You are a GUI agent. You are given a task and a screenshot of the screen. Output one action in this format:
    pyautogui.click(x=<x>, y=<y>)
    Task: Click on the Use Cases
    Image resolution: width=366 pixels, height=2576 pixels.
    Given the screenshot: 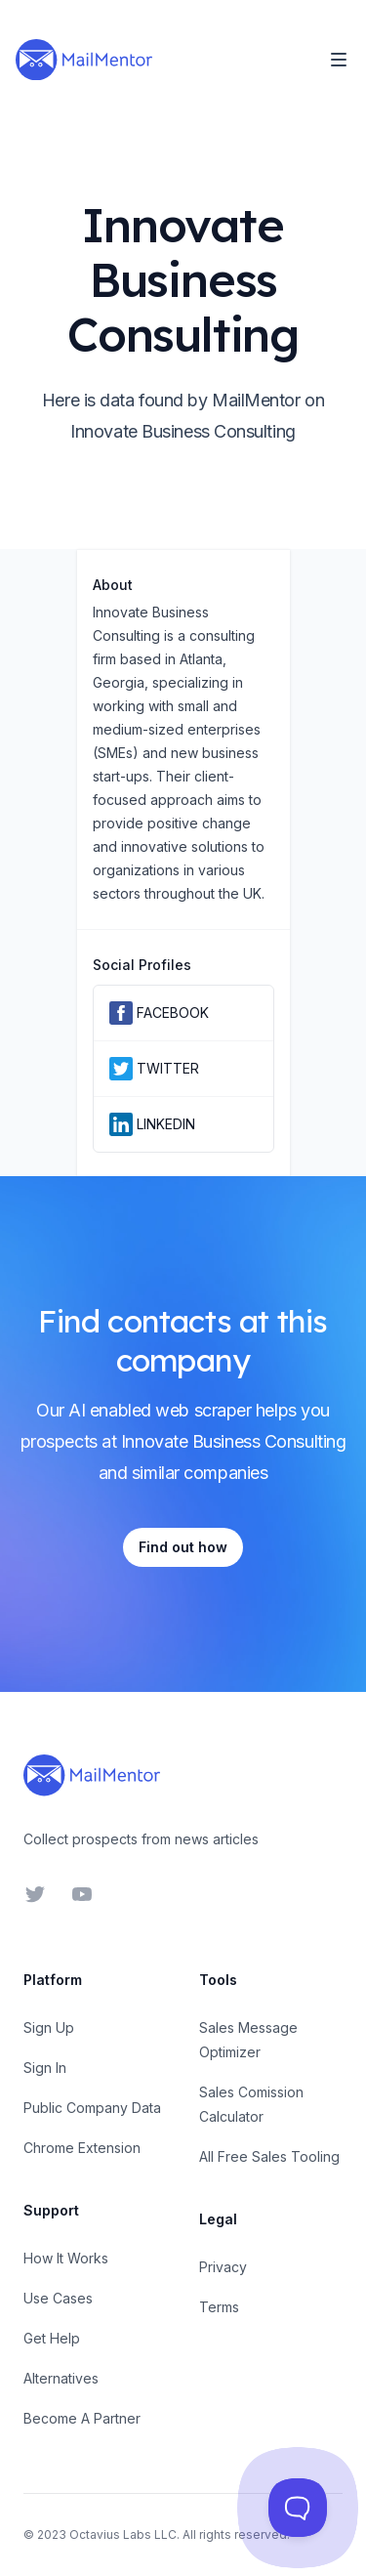 What is the action you would take?
    pyautogui.click(x=58, y=2298)
    